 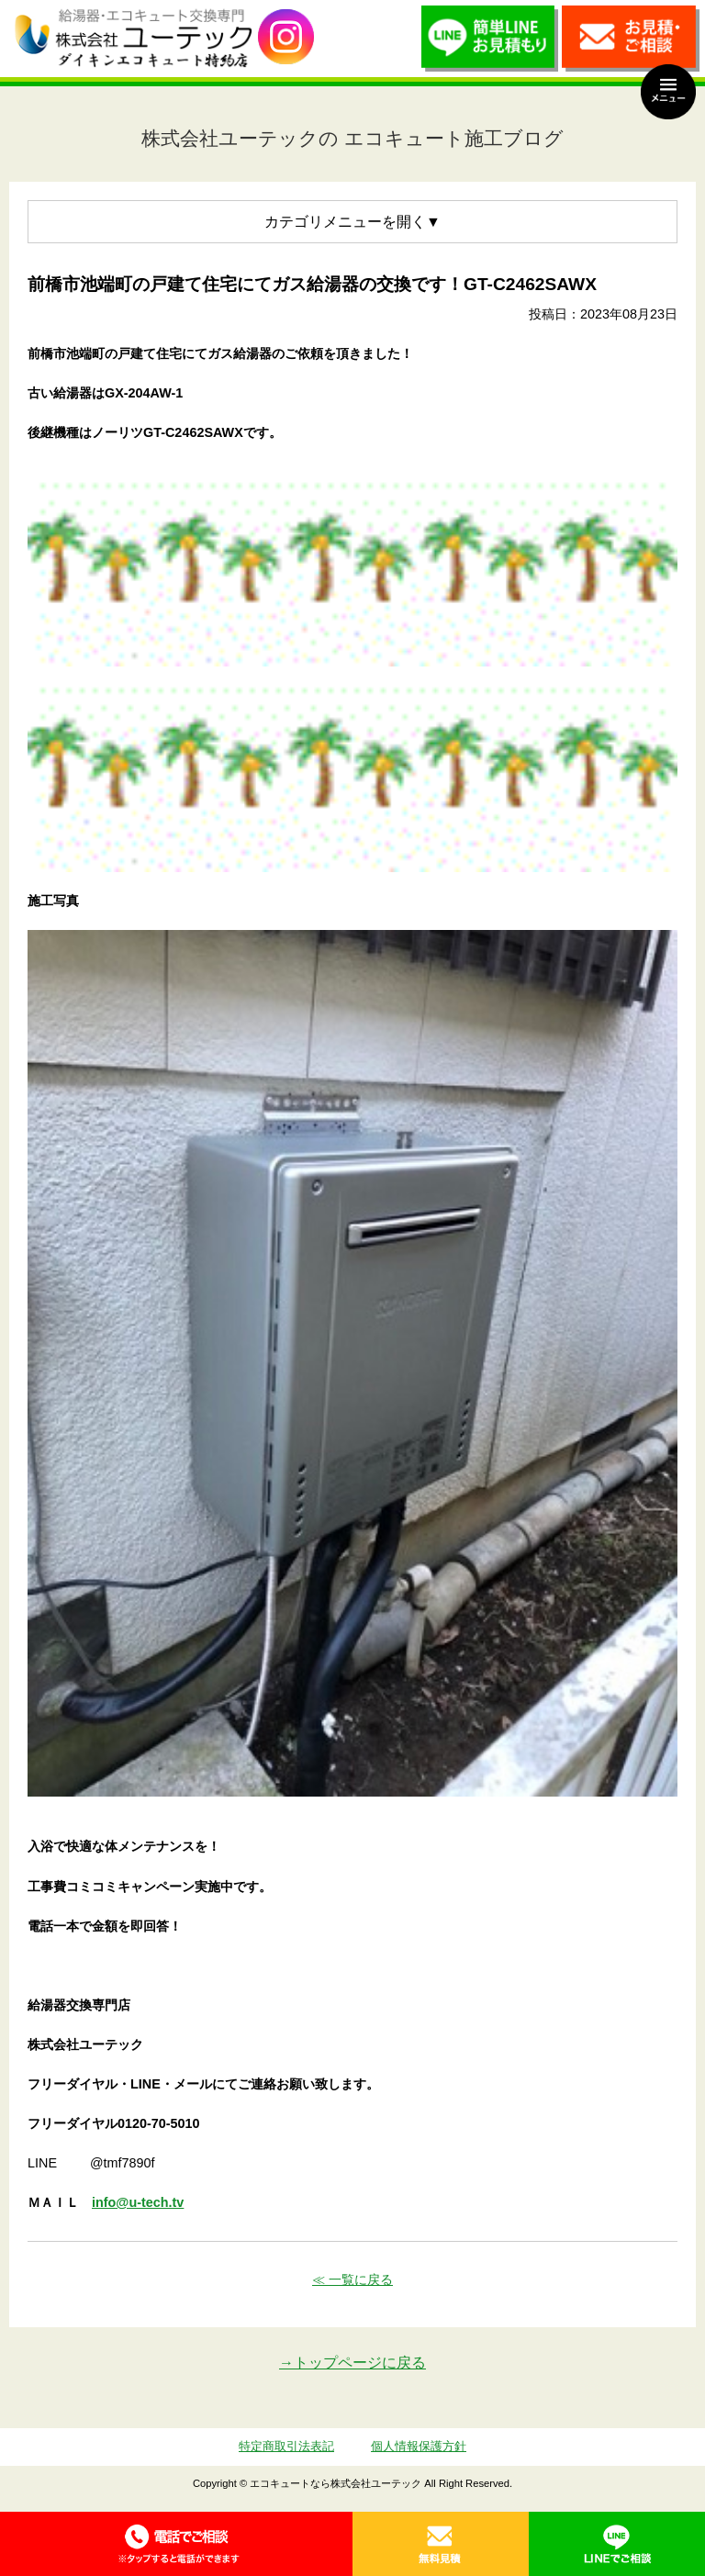 What do you see at coordinates (617, 2544) in the screenshot?
I see `LINE` at bounding box center [617, 2544].